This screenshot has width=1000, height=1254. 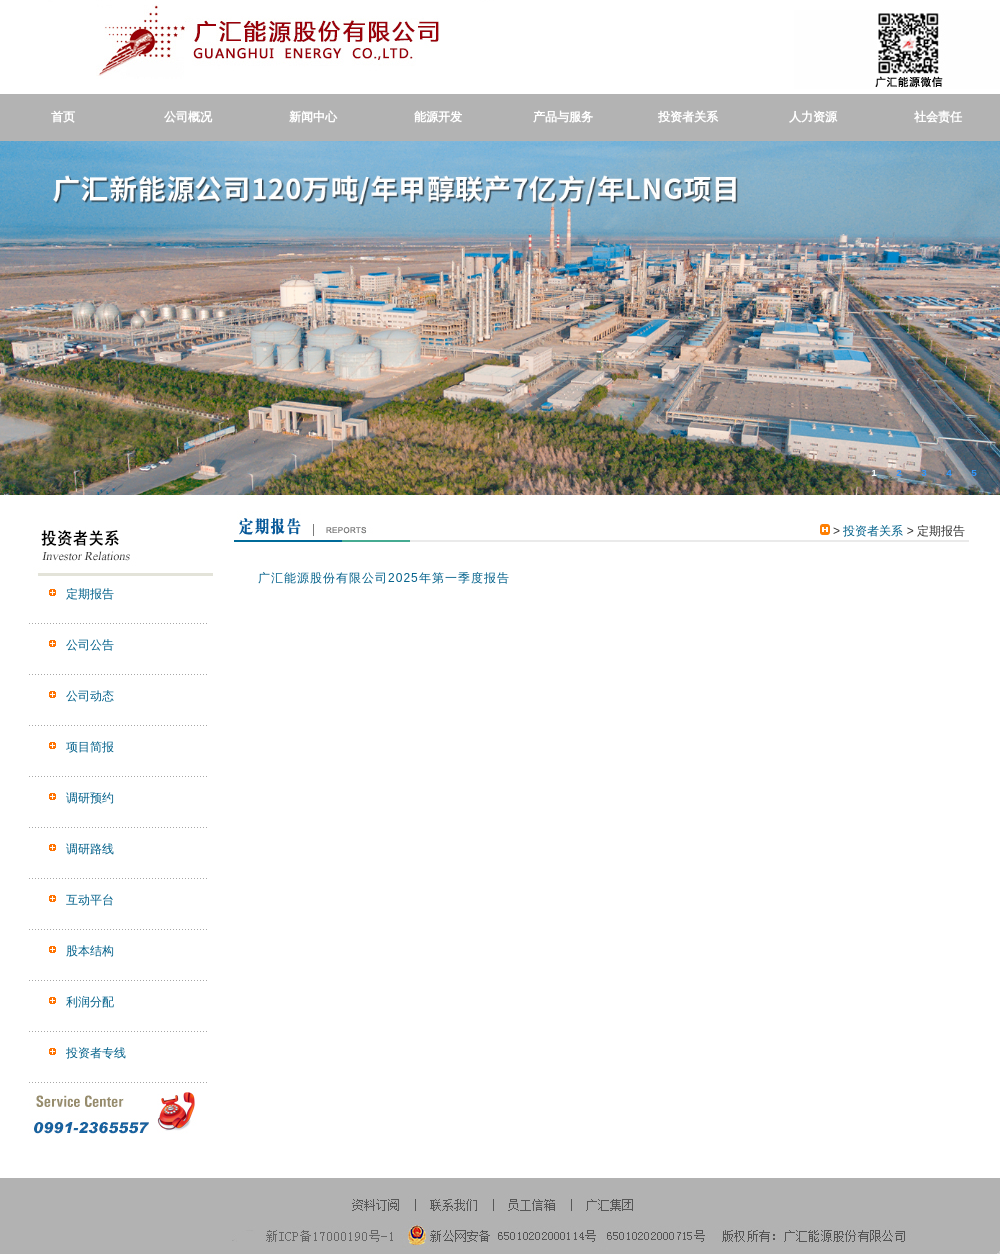 What do you see at coordinates (90, 696) in the screenshot?
I see `公司动态` at bounding box center [90, 696].